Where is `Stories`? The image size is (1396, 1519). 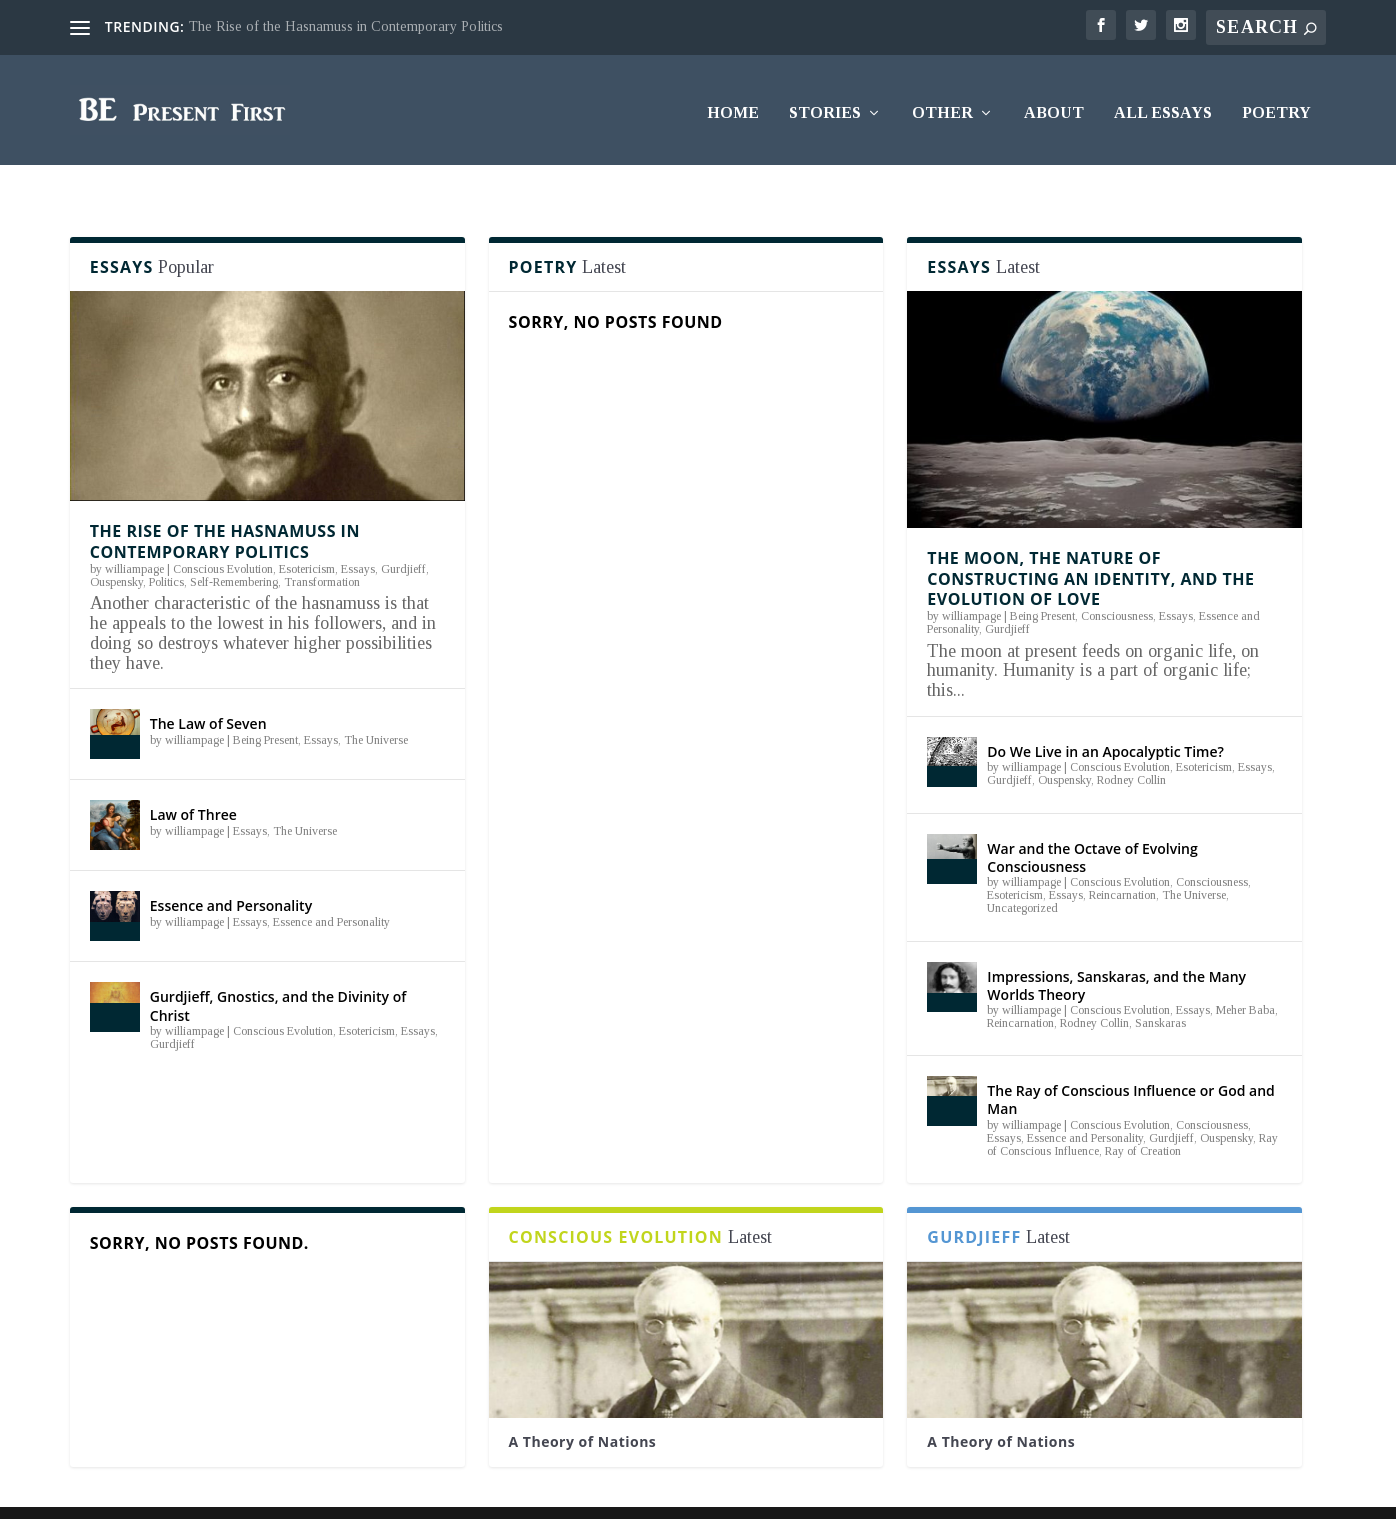
Stories is located at coordinates (825, 107).